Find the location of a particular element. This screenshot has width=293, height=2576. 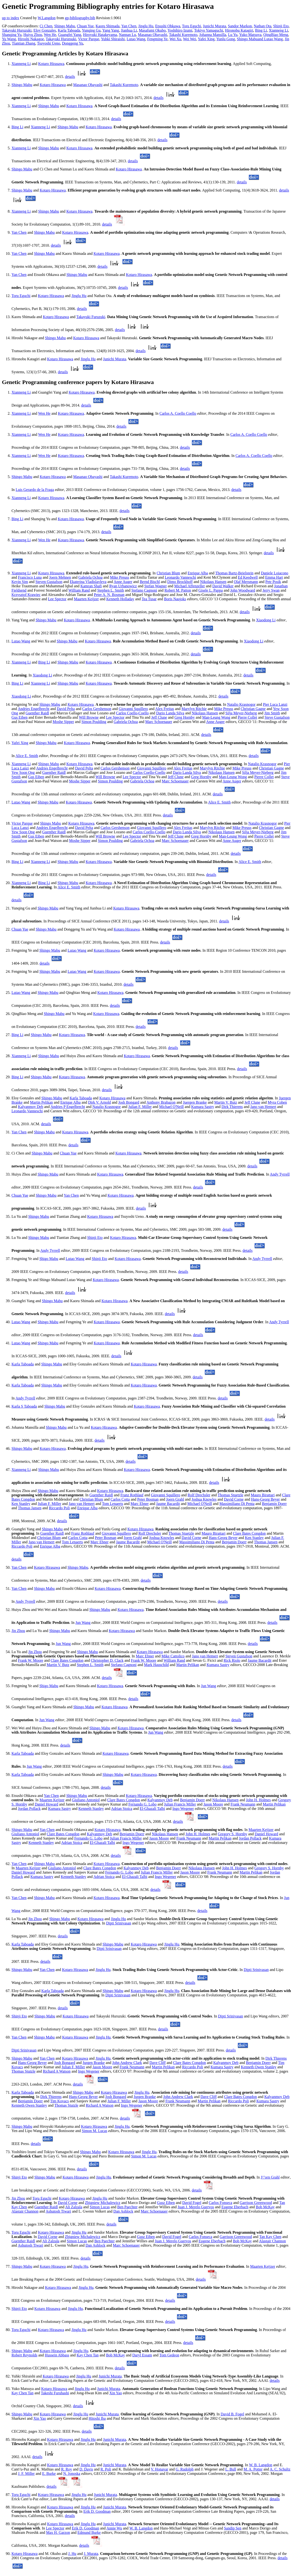

V. Honavar is located at coordinates (159, 2469).